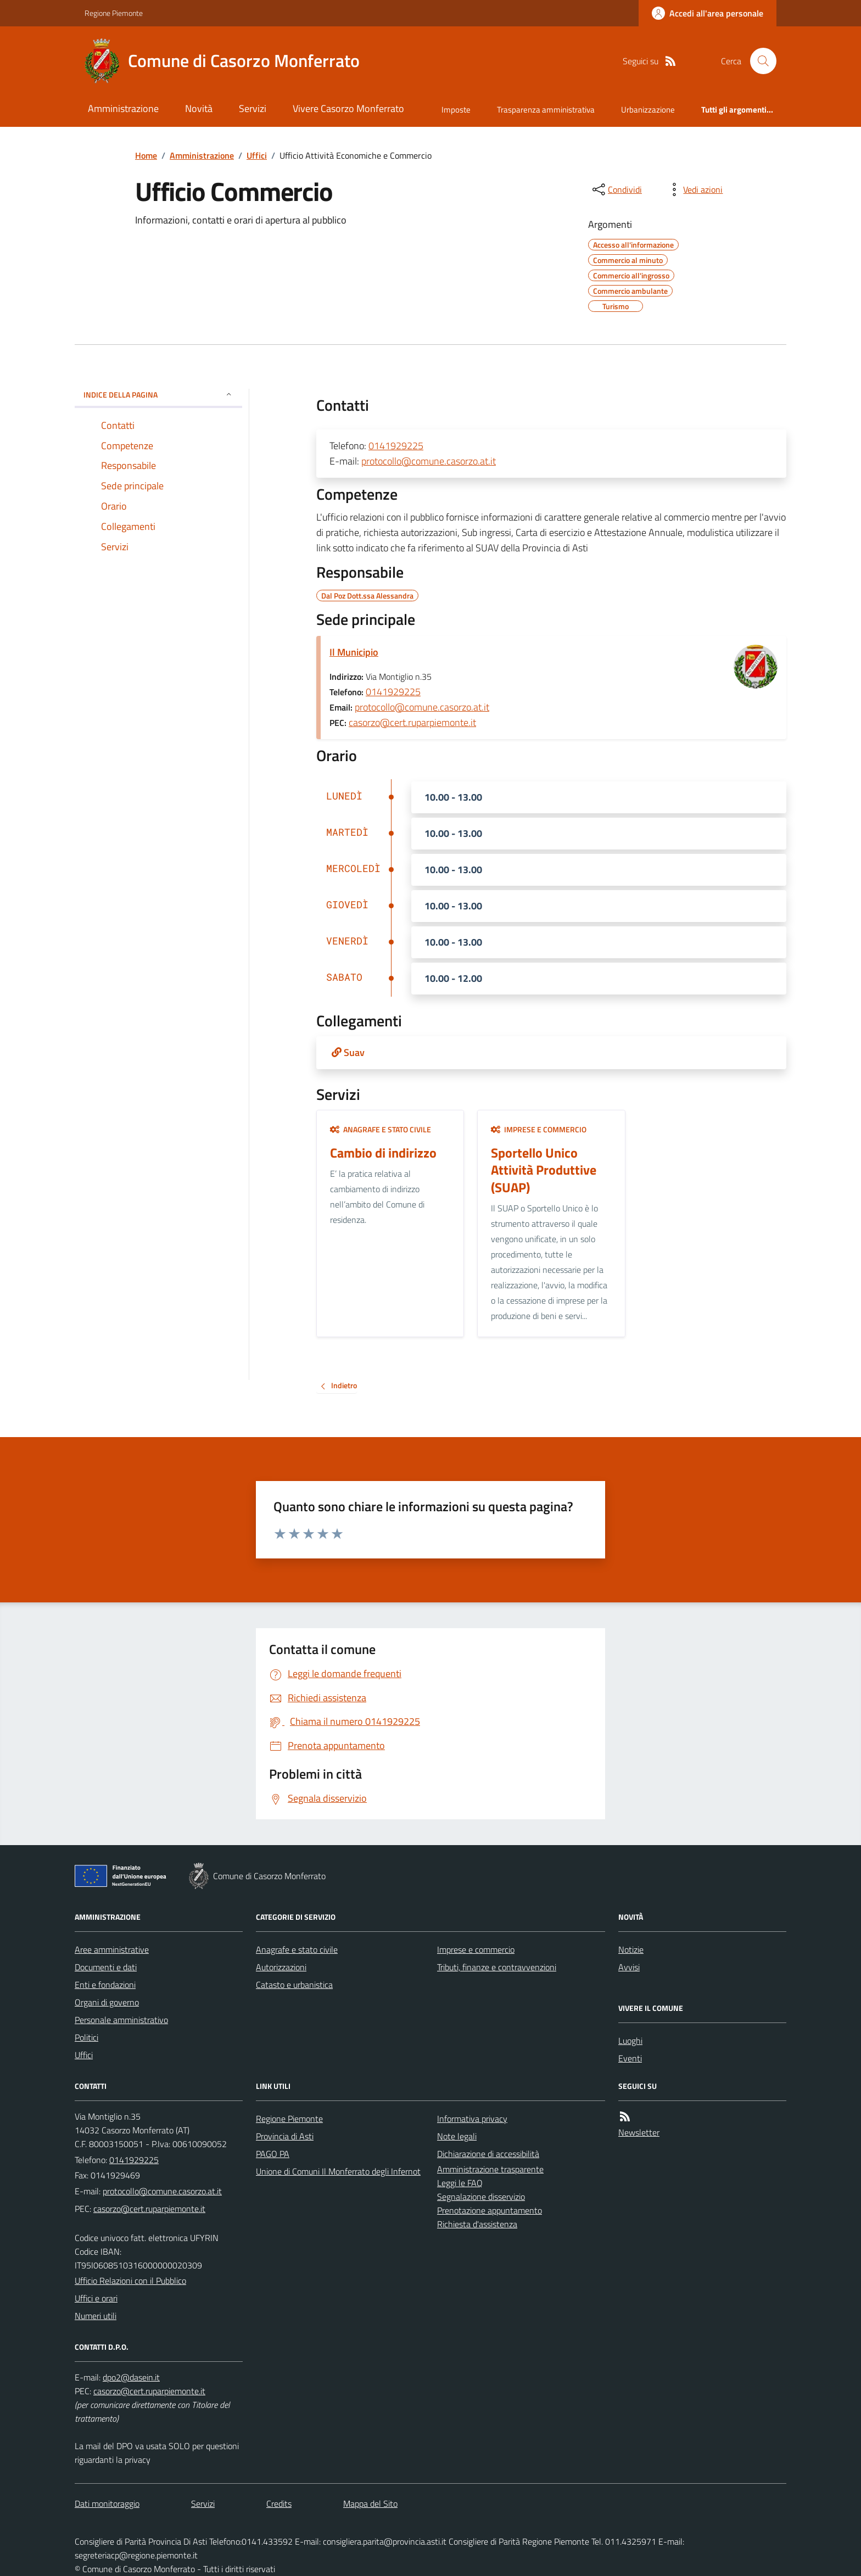  What do you see at coordinates (477, 2224) in the screenshot?
I see `Richiesta d'assistenza` at bounding box center [477, 2224].